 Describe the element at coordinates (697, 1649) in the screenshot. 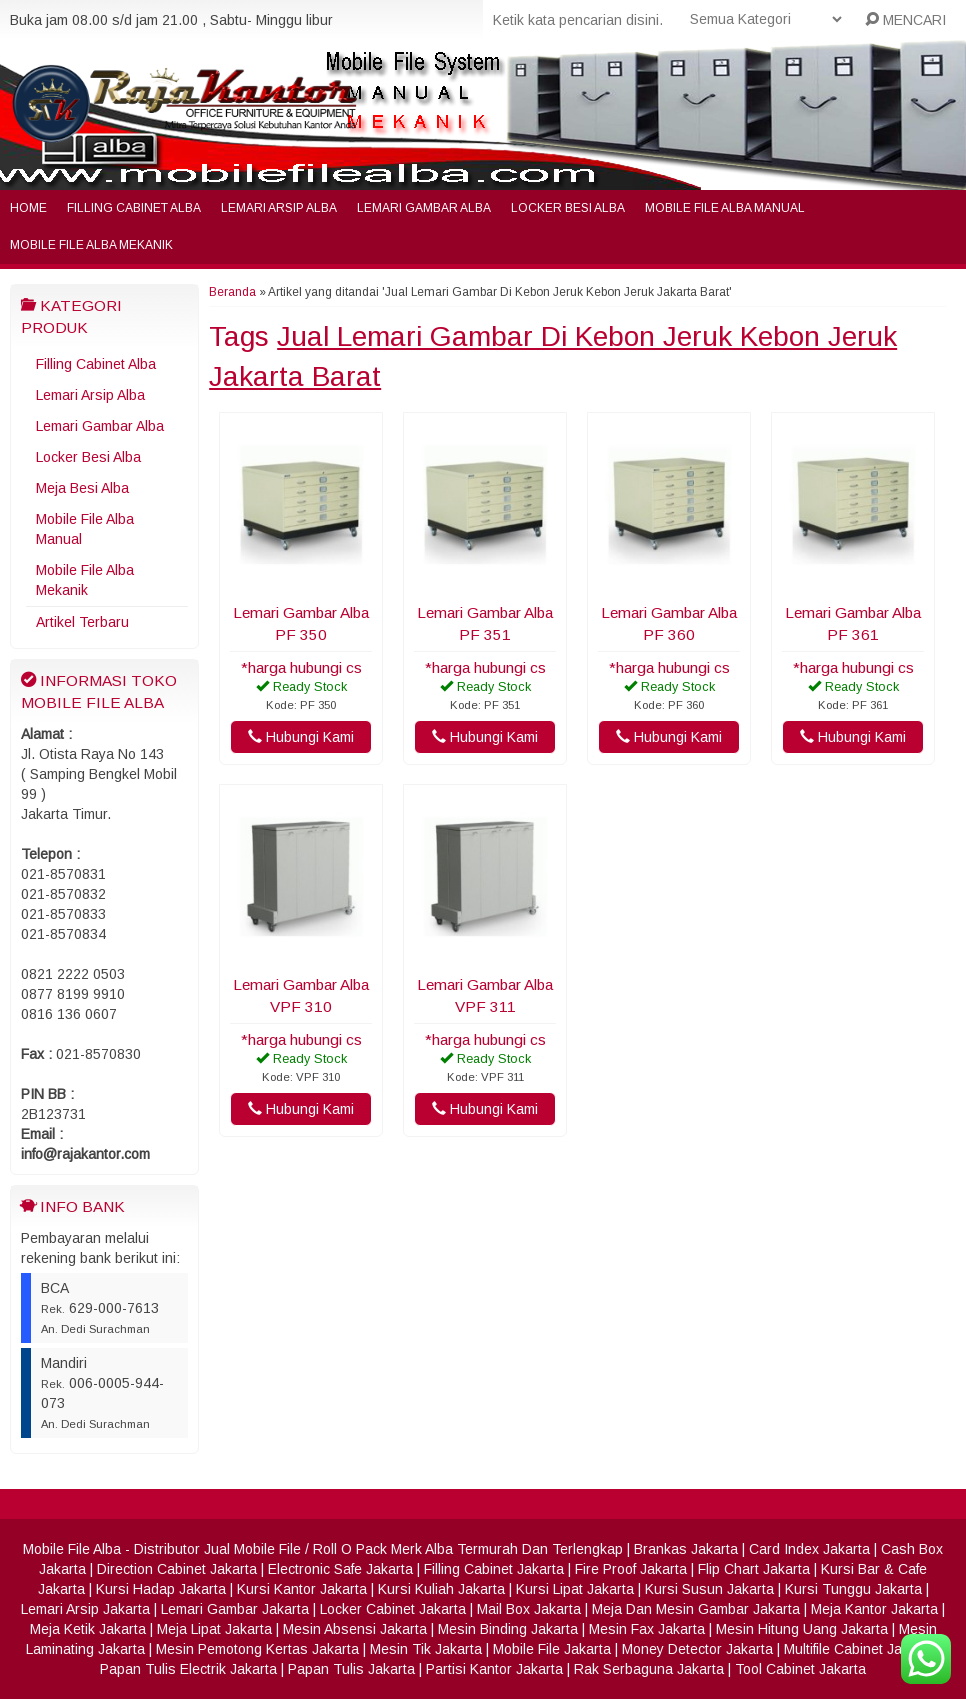

I see `Money Detector Jakarta` at that location.